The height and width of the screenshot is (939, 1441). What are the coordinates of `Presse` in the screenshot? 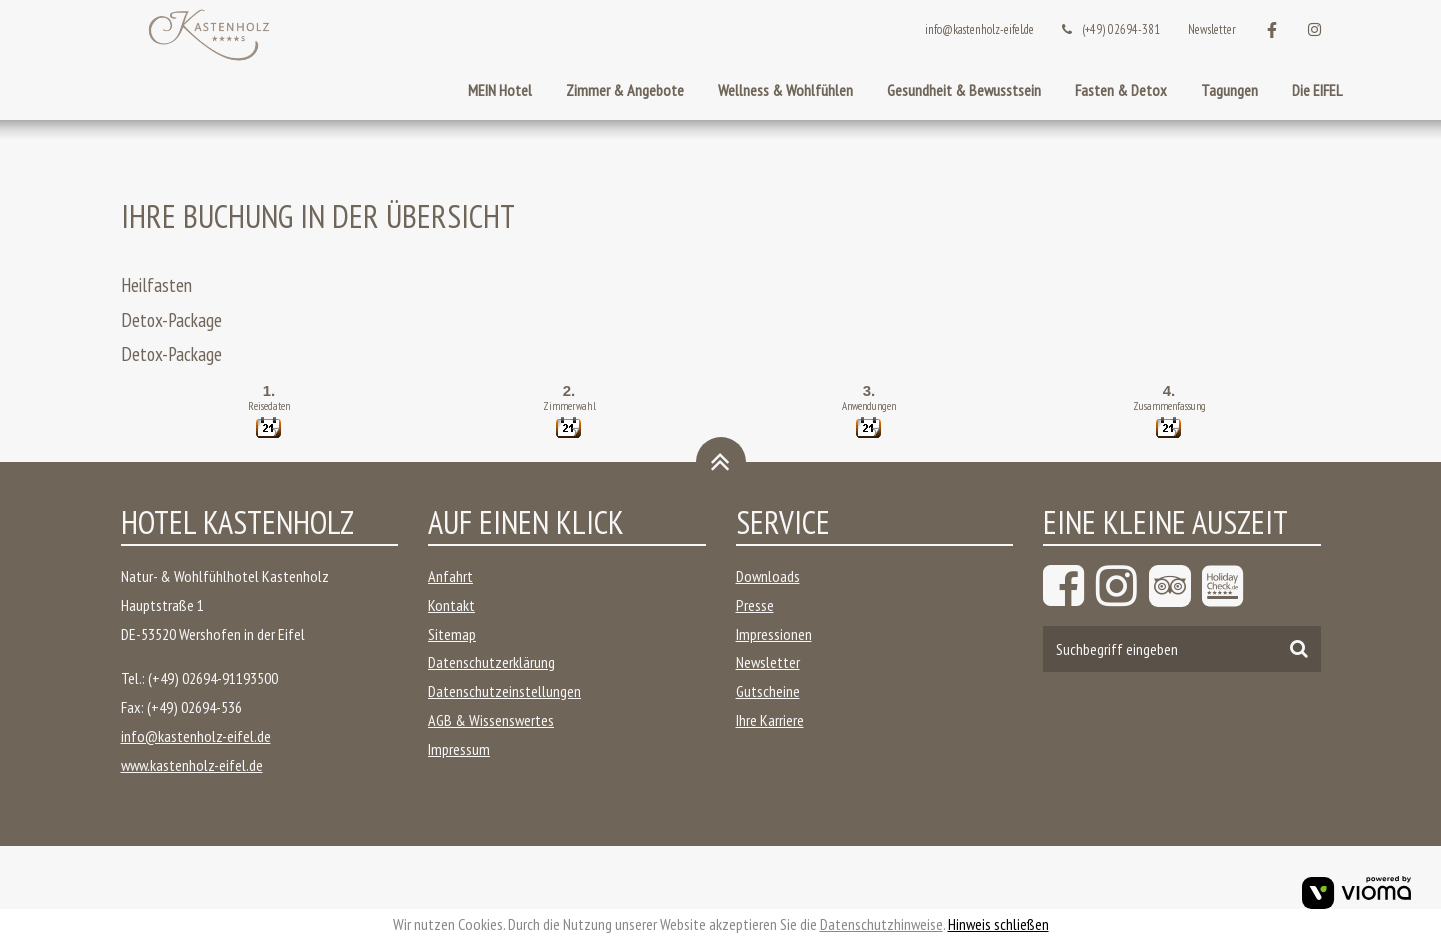 It's located at (755, 605).